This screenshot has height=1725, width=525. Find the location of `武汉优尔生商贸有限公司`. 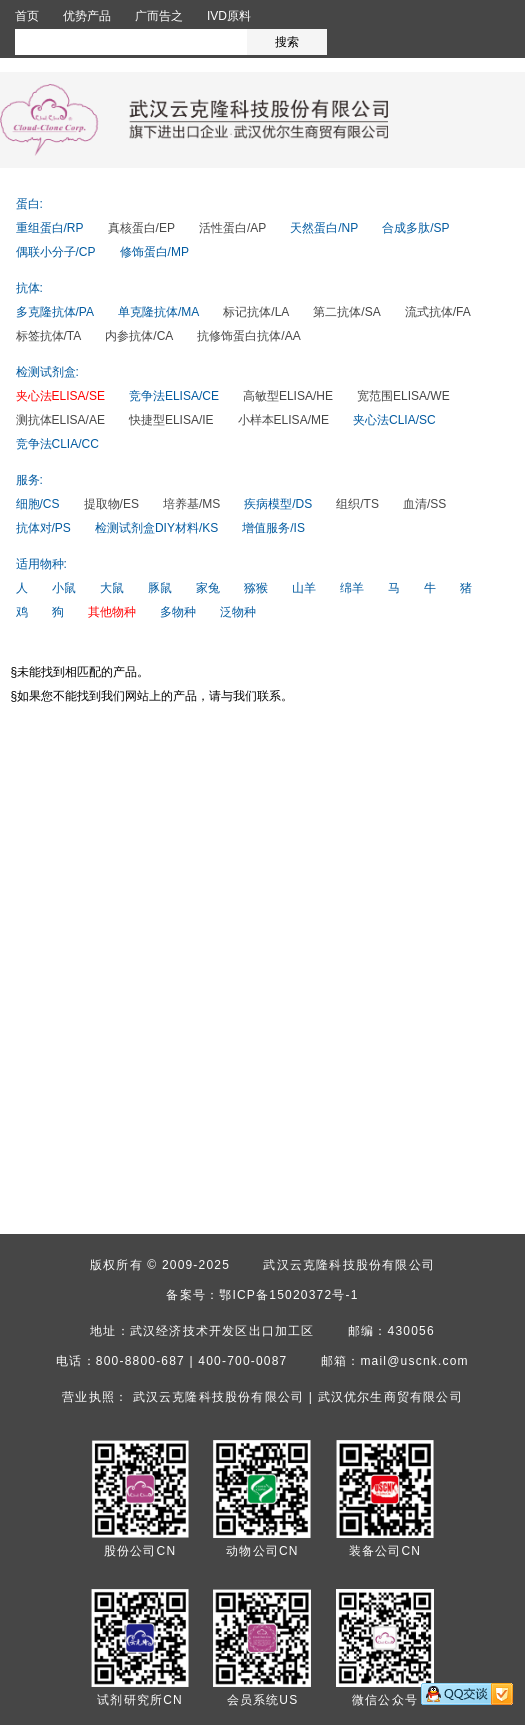

武汉优尔生商贸有限公司 is located at coordinates (390, 1397).